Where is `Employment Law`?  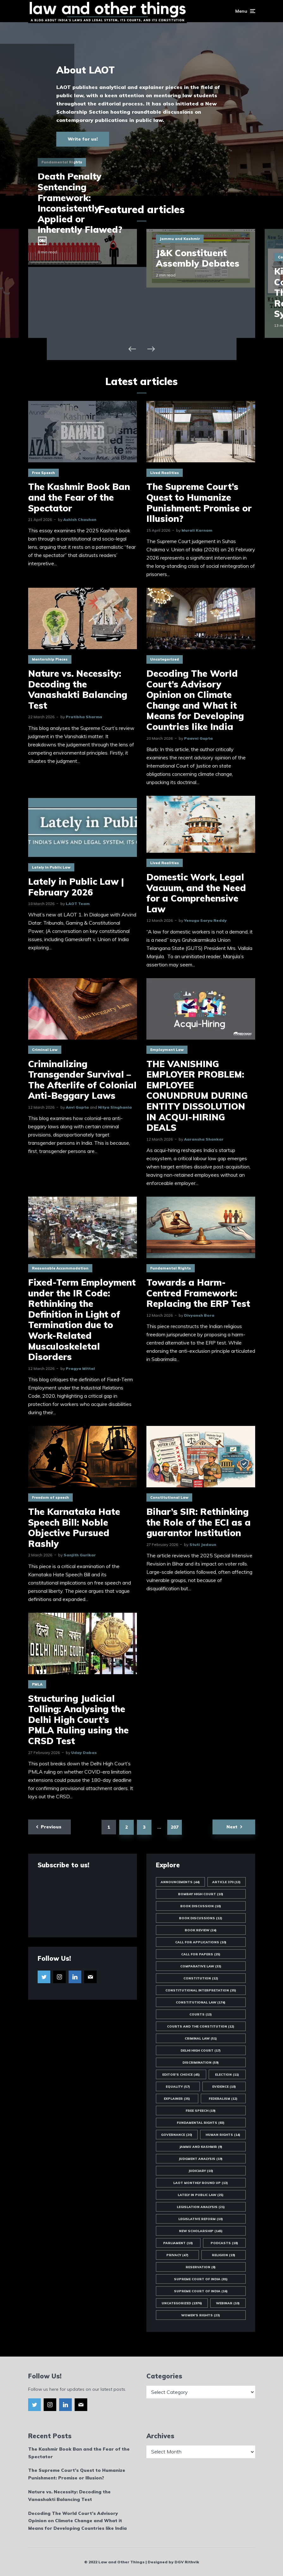 Employment Law is located at coordinates (167, 1049).